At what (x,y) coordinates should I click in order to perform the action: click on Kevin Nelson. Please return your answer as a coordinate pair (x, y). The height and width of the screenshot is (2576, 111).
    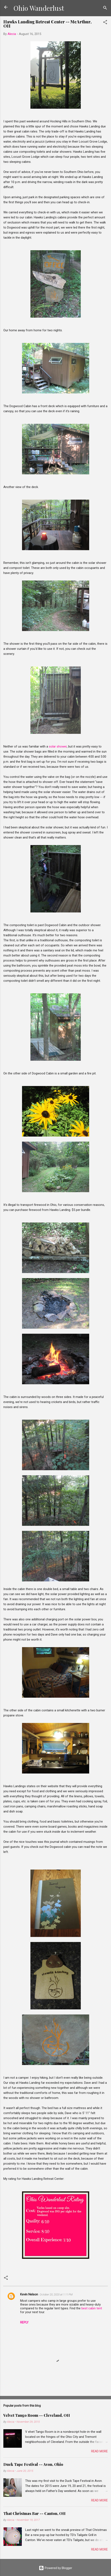
    Looking at the image, I should click on (29, 2294).